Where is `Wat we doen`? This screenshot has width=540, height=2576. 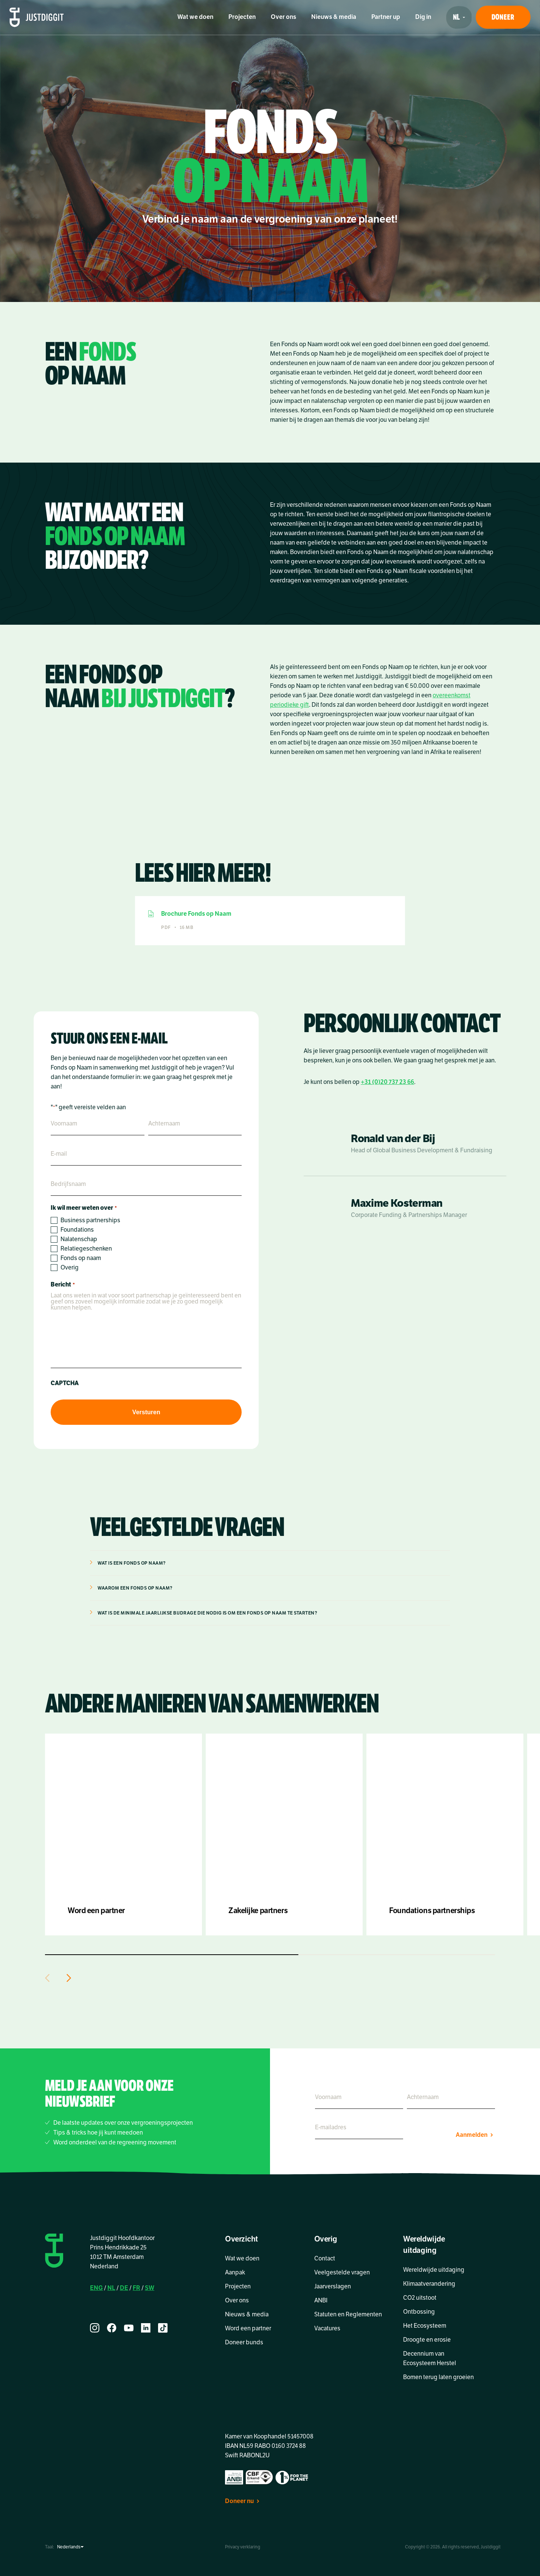
Wat we doen is located at coordinates (195, 17).